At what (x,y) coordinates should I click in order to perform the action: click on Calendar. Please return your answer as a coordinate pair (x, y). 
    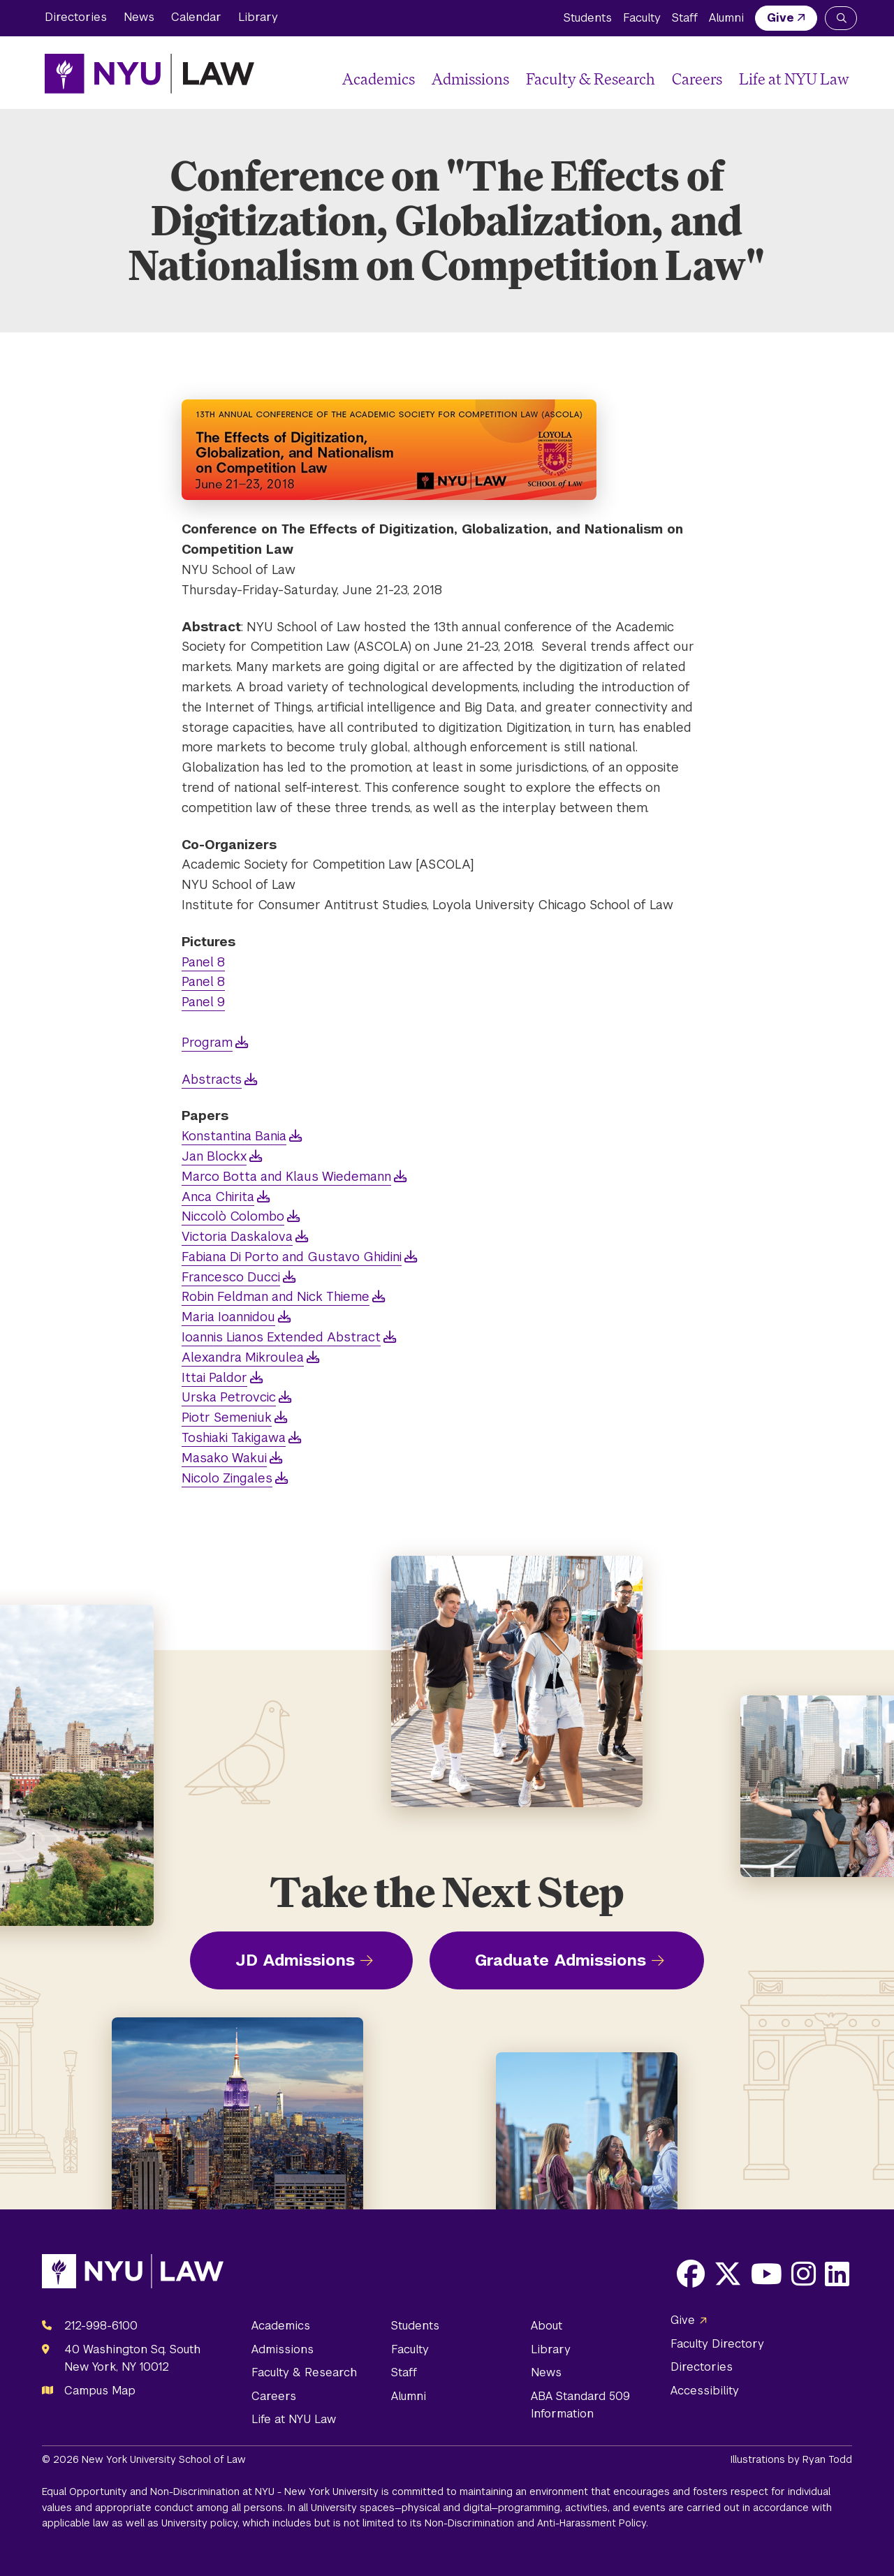
    Looking at the image, I should click on (196, 17).